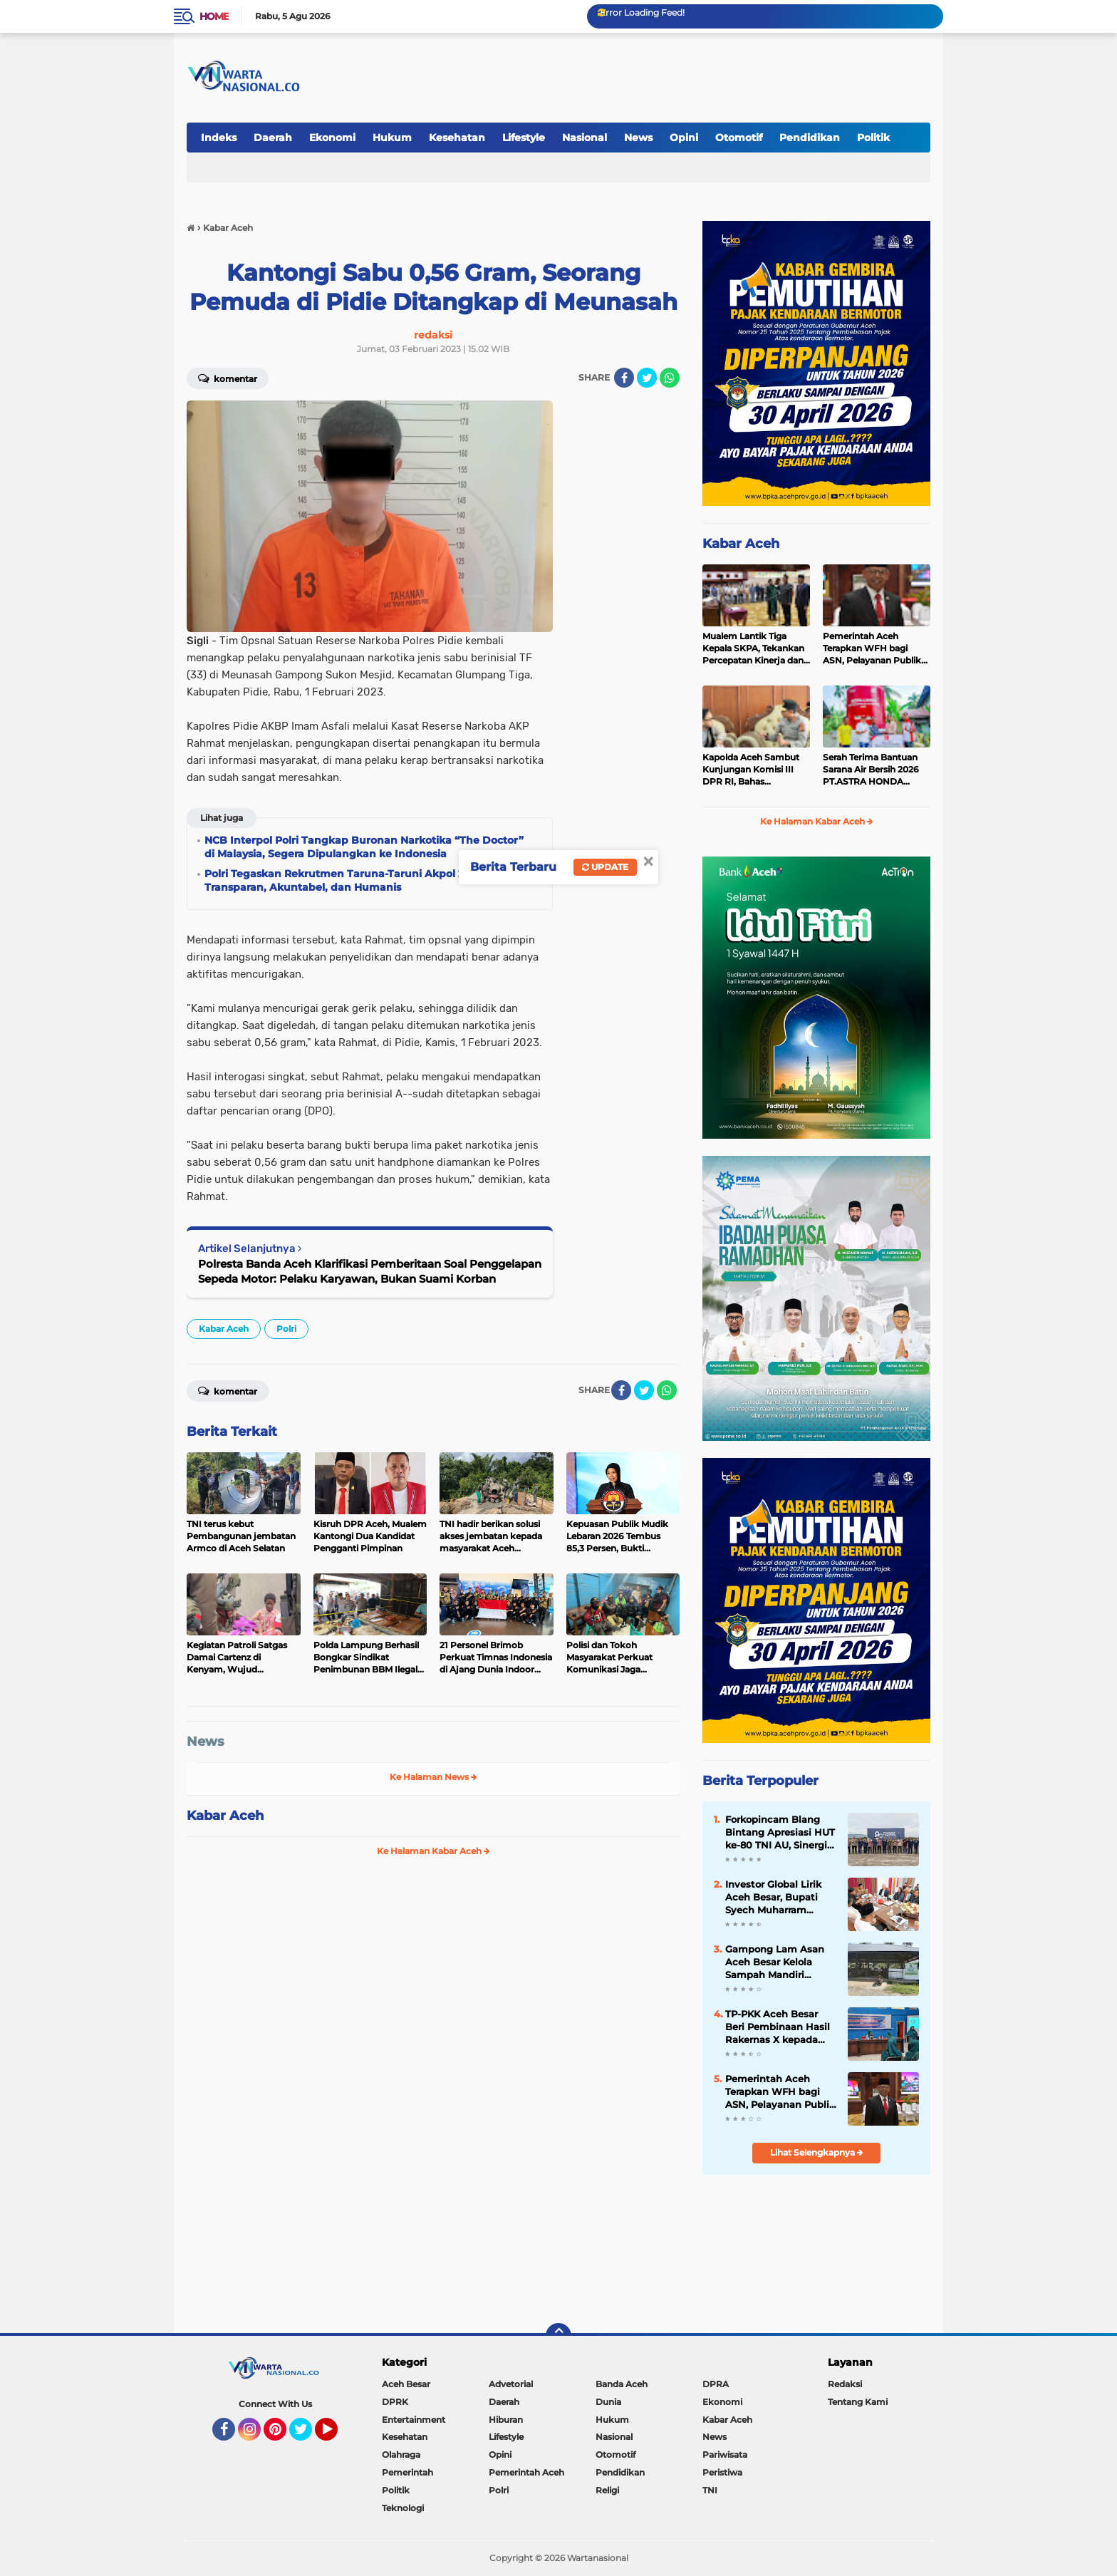 This screenshot has height=2576, width=1117. I want to click on Indeks, so click(219, 137).